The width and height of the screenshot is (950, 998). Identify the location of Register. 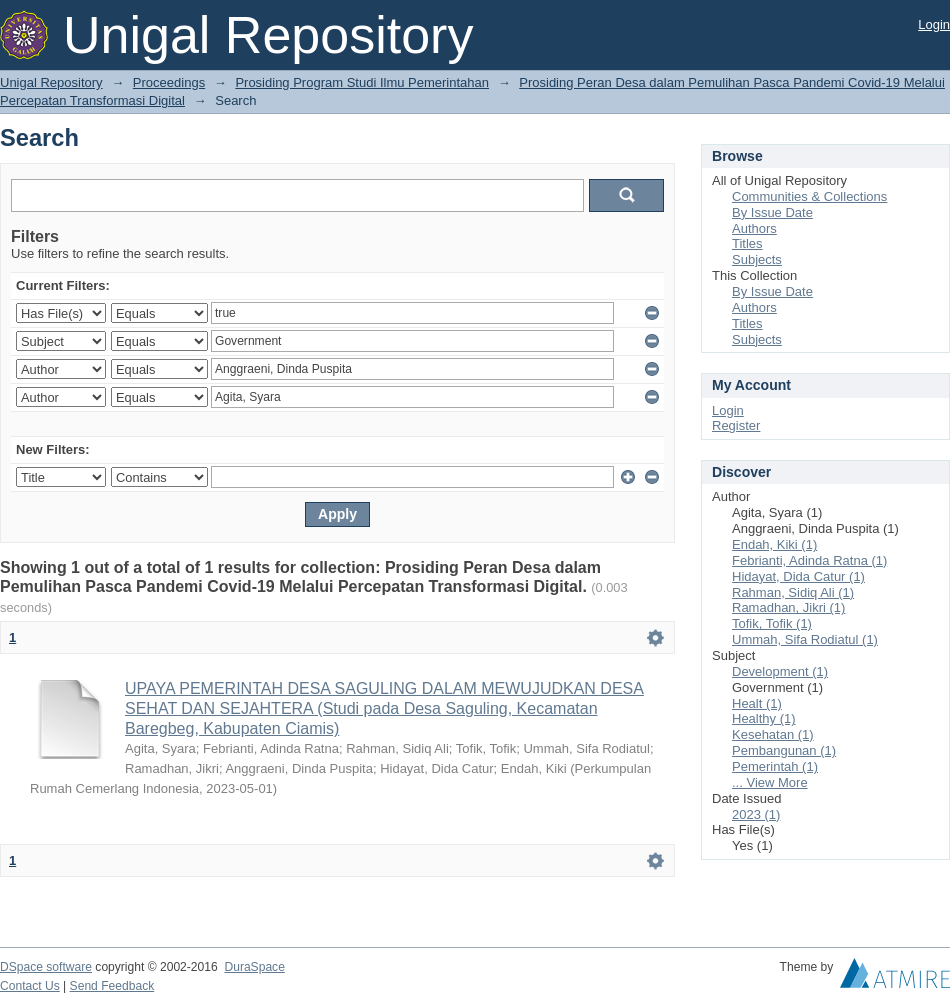
(736, 425).